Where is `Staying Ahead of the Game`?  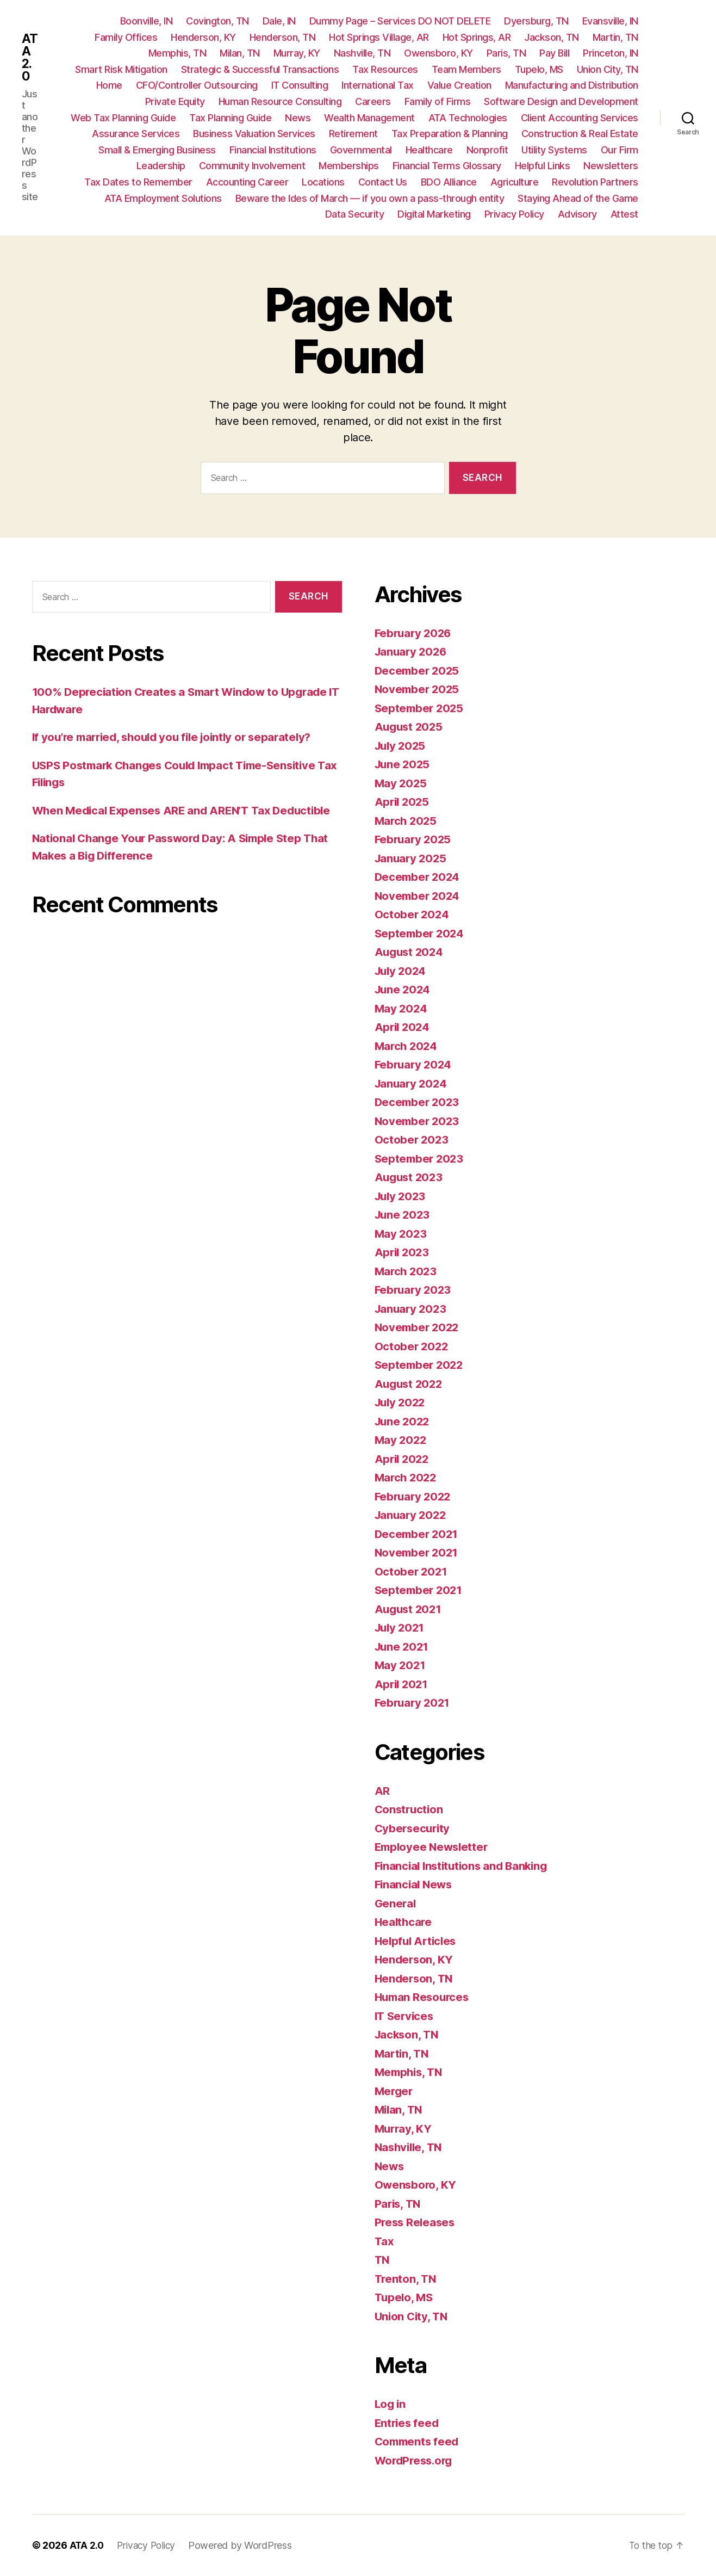
Staying Ahead of the Game is located at coordinates (578, 198).